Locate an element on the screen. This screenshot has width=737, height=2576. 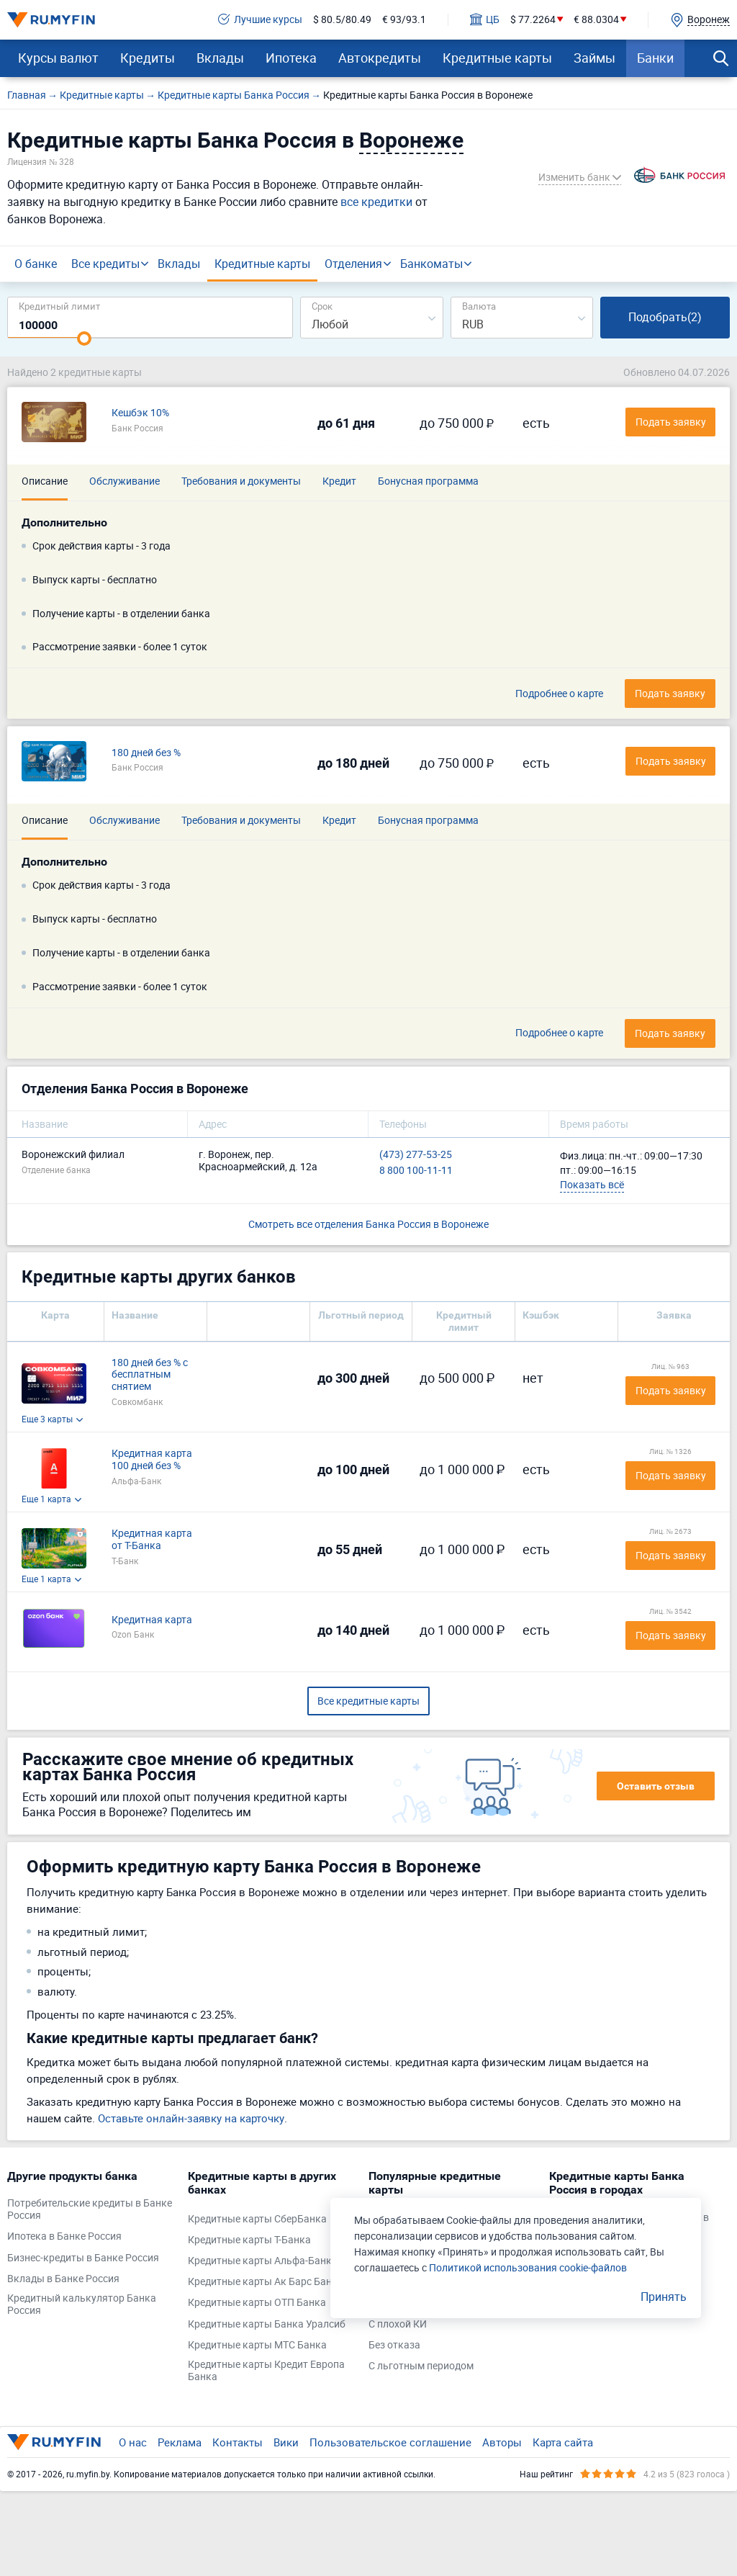
Оставьте онлайн-заявку на карточку is located at coordinates (191, 2118).